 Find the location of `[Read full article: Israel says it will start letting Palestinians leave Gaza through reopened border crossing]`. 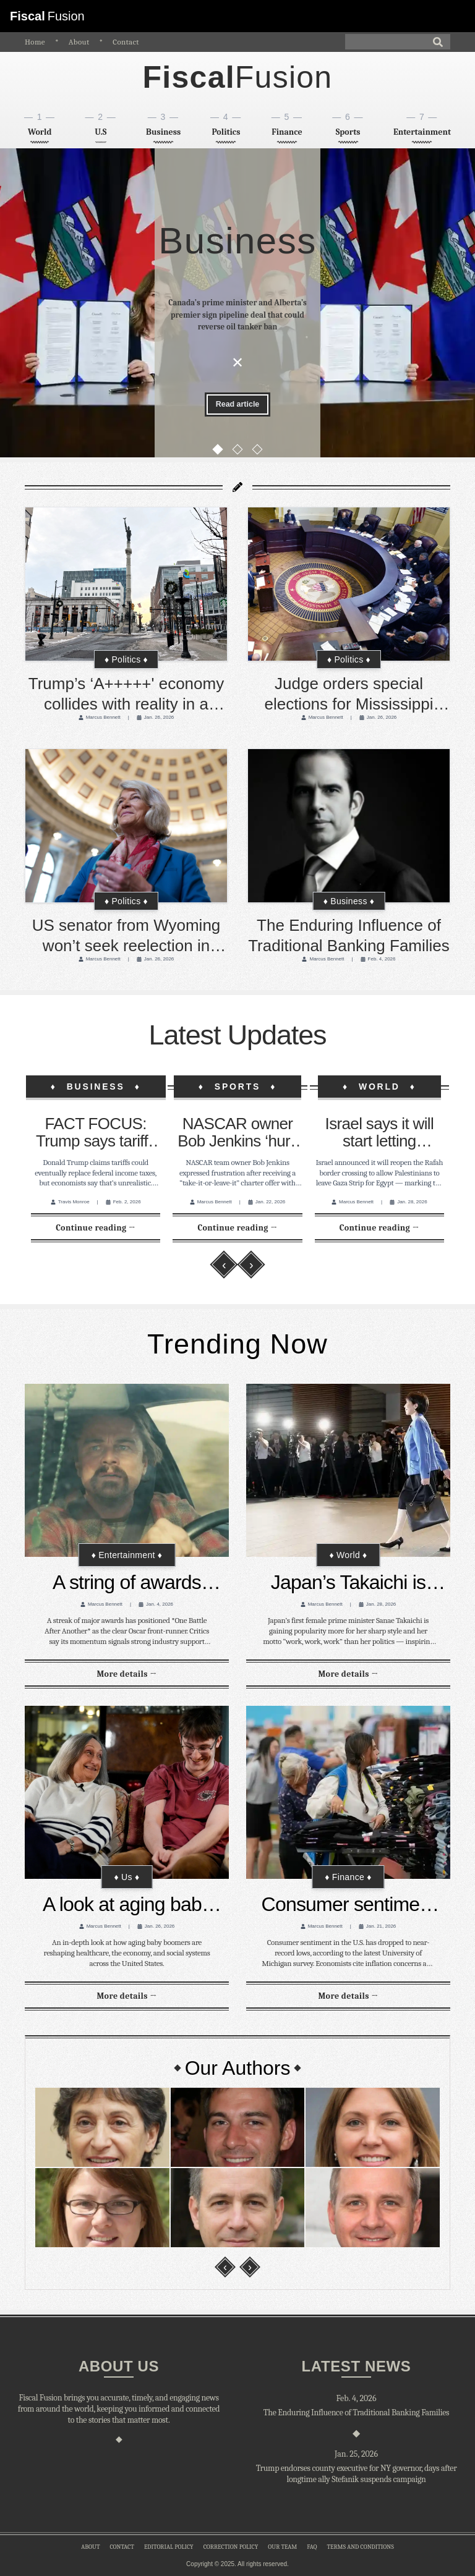

[Read full article: Israel says it will start letting Palestinians leave Gaza through reopened border crossing] is located at coordinates (379, 1227).